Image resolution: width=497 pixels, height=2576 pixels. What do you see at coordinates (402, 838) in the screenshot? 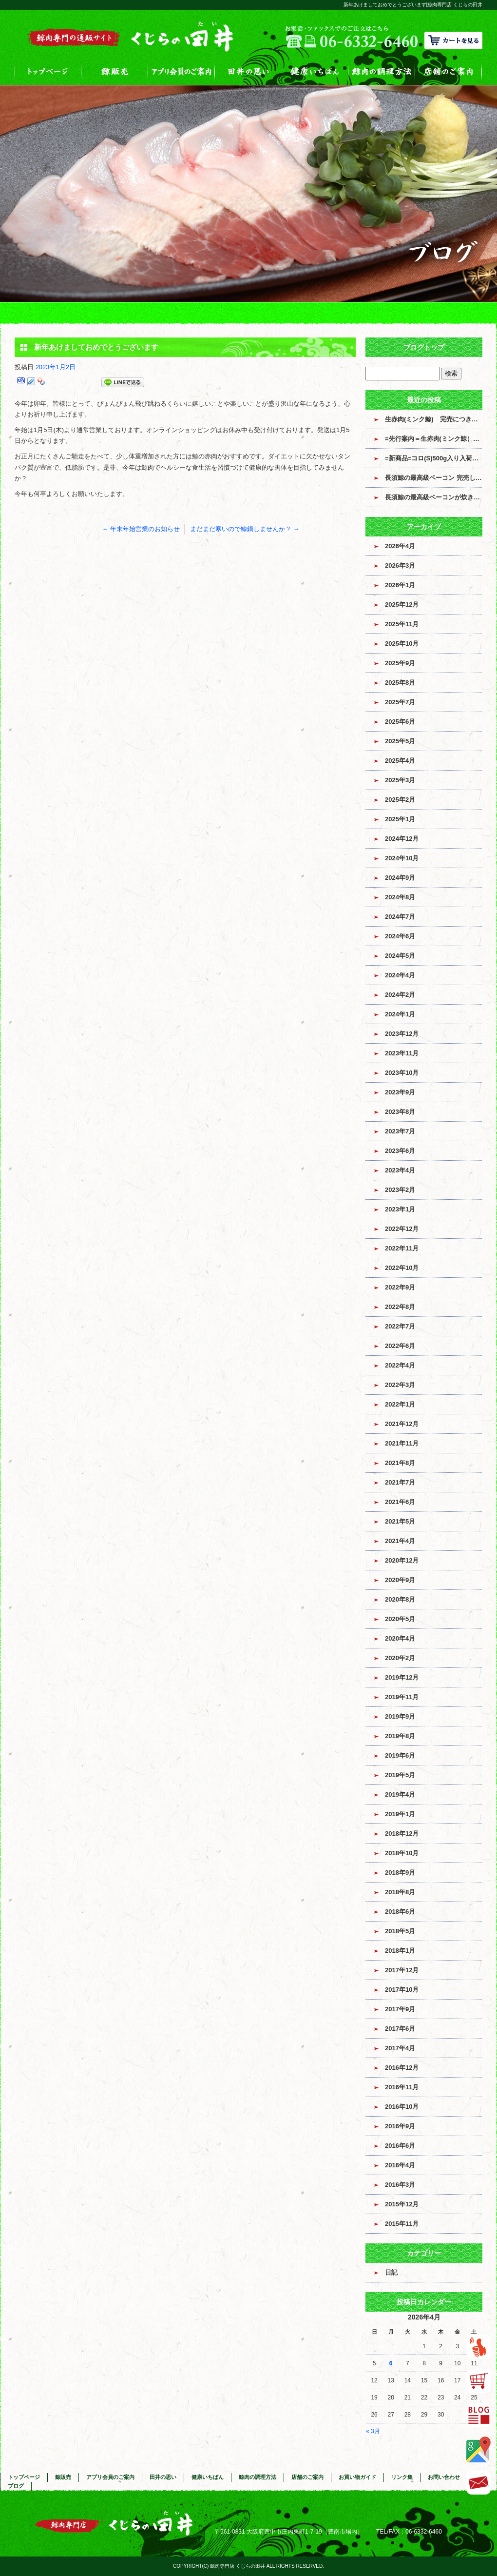
I see `2024年12月` at bounding box center [402, 838].